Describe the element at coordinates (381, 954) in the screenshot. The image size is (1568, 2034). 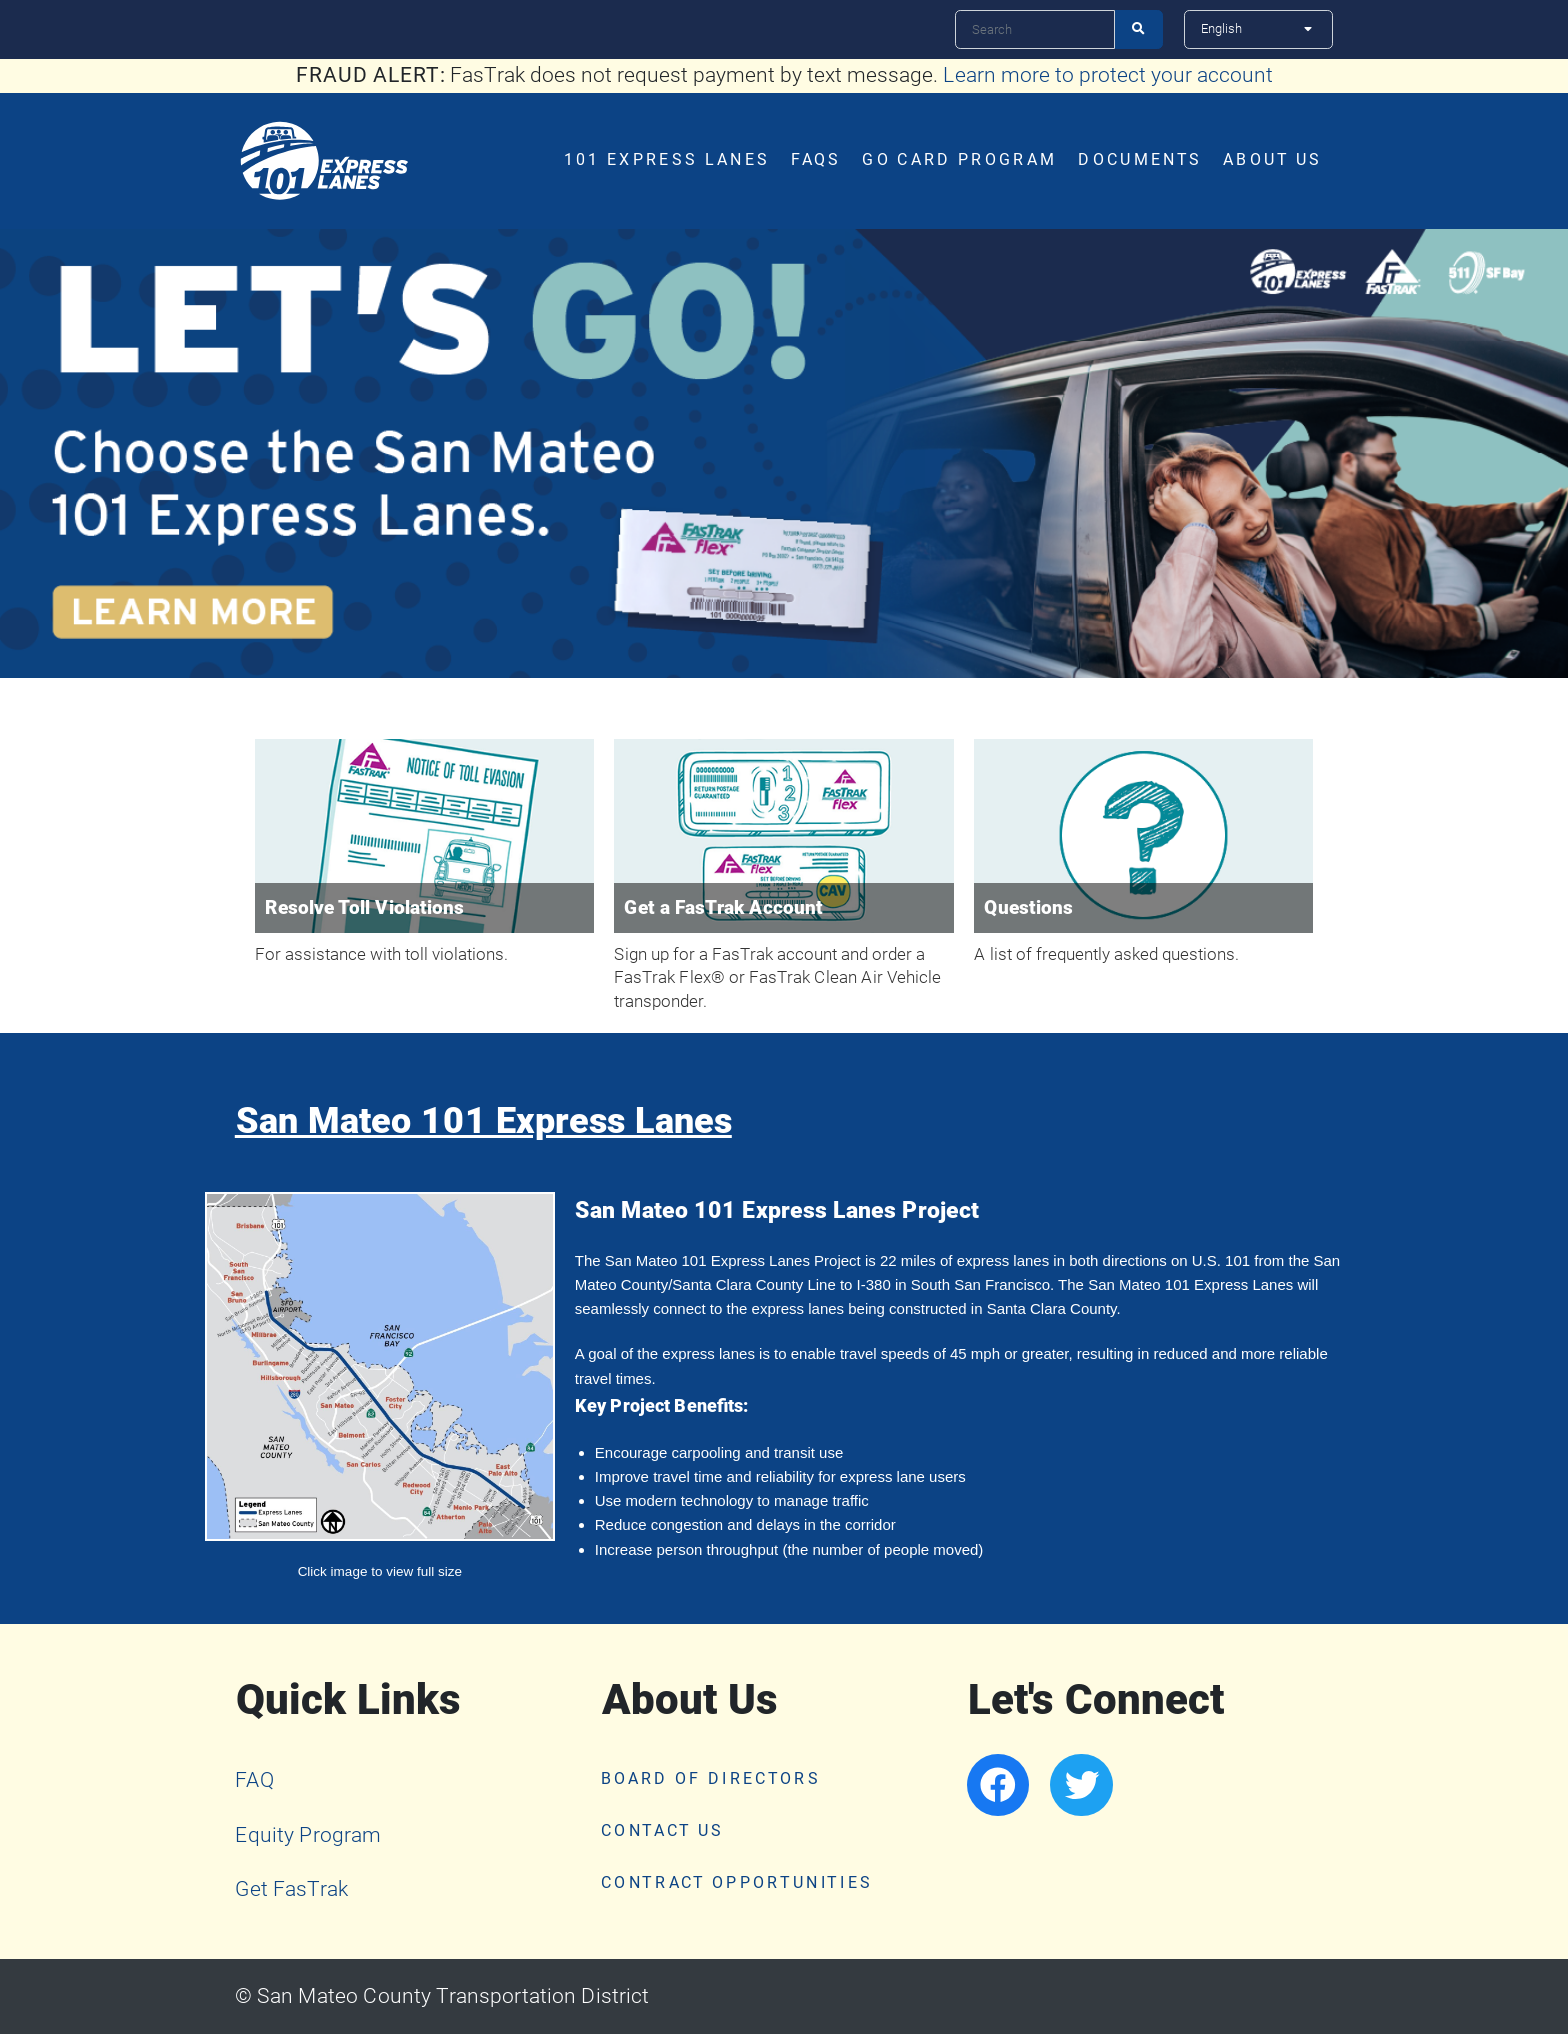
I see `For assistance with toll violations.` at that location.